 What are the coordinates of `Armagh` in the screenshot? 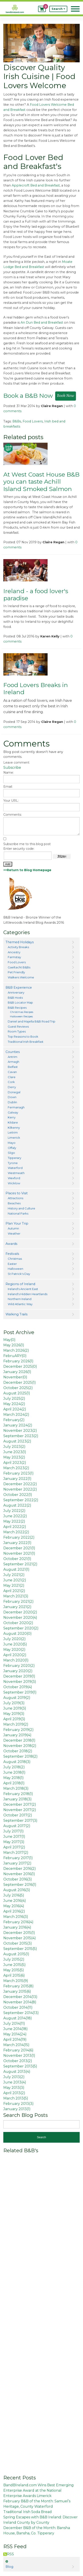 It's located at (13, 1061).